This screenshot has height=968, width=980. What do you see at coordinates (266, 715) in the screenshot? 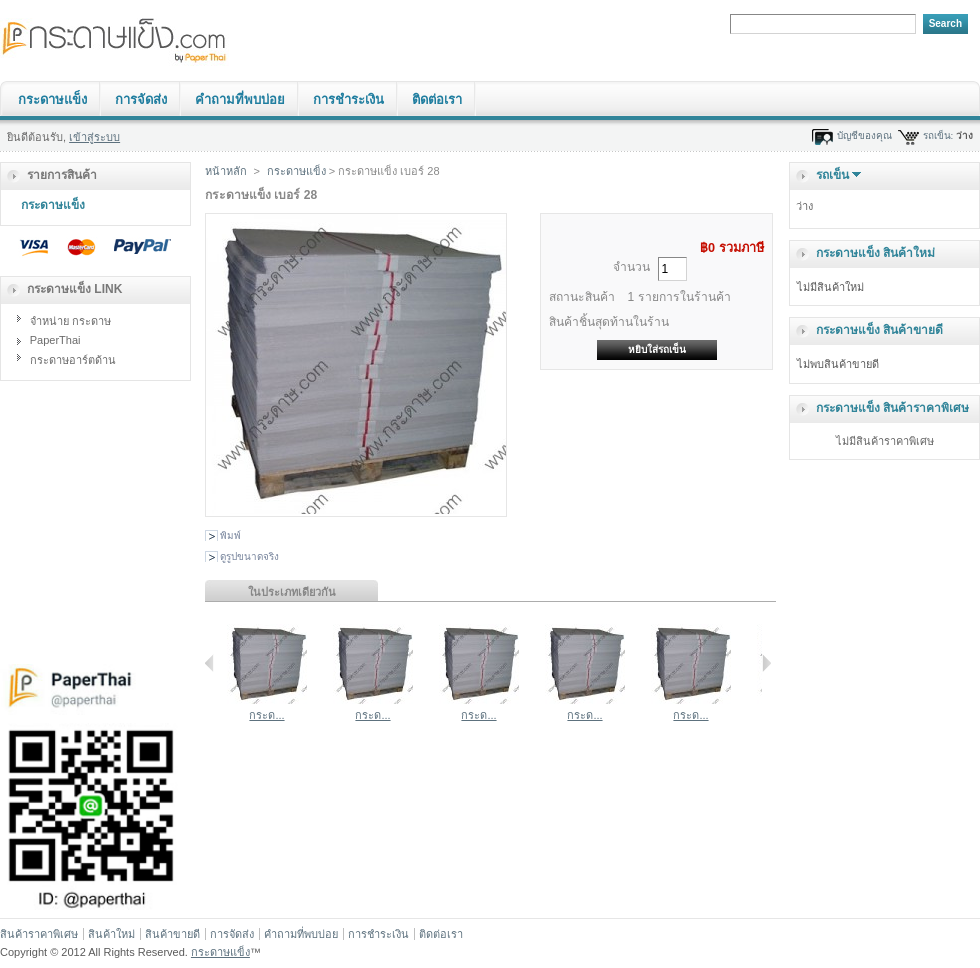
I see `กระด...` at bounding box center [266, 715].